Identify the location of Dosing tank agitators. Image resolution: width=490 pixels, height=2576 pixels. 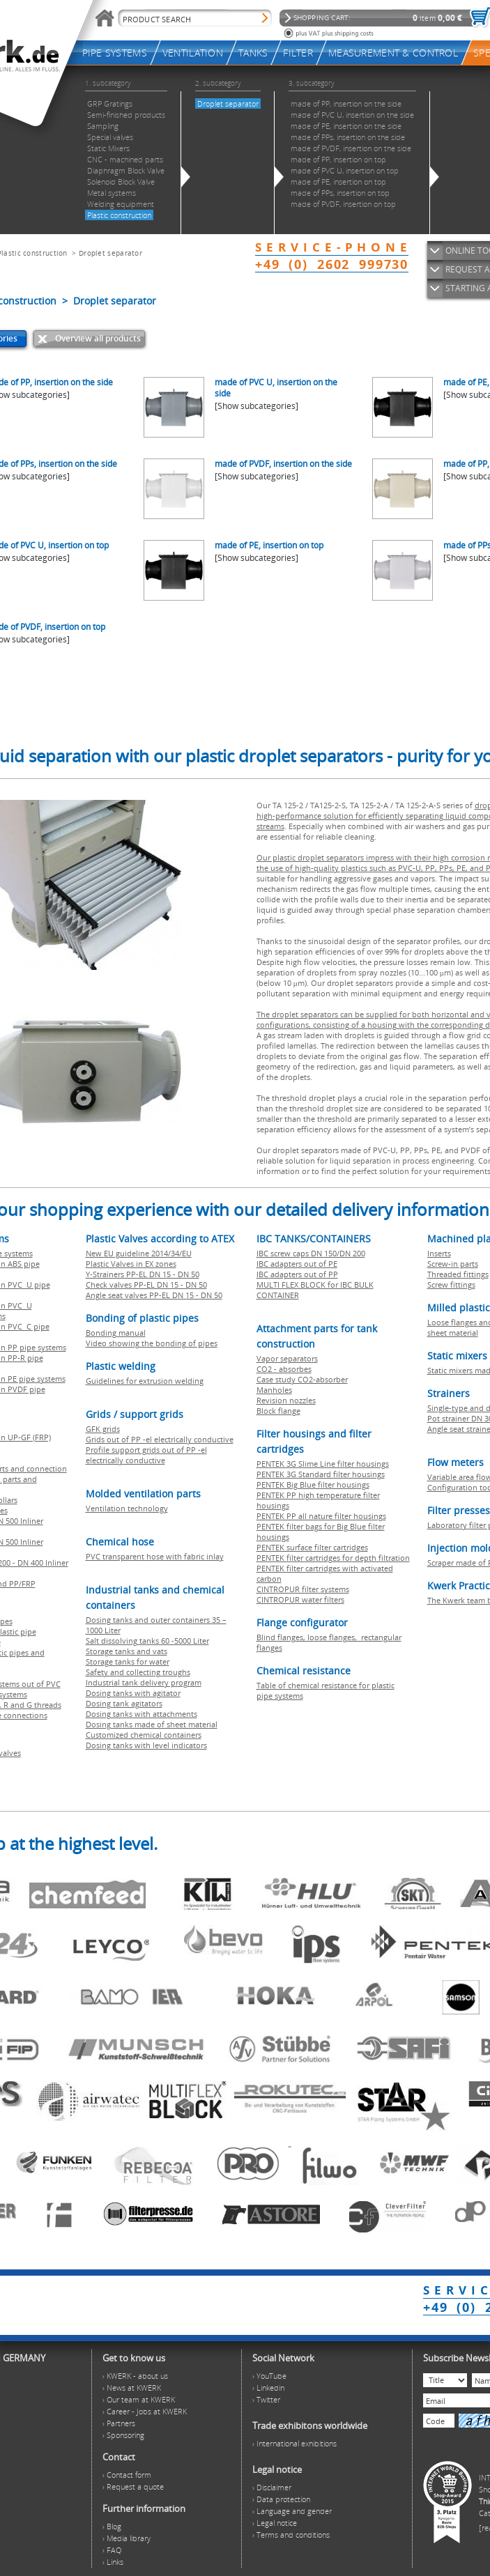
(124, 1703).